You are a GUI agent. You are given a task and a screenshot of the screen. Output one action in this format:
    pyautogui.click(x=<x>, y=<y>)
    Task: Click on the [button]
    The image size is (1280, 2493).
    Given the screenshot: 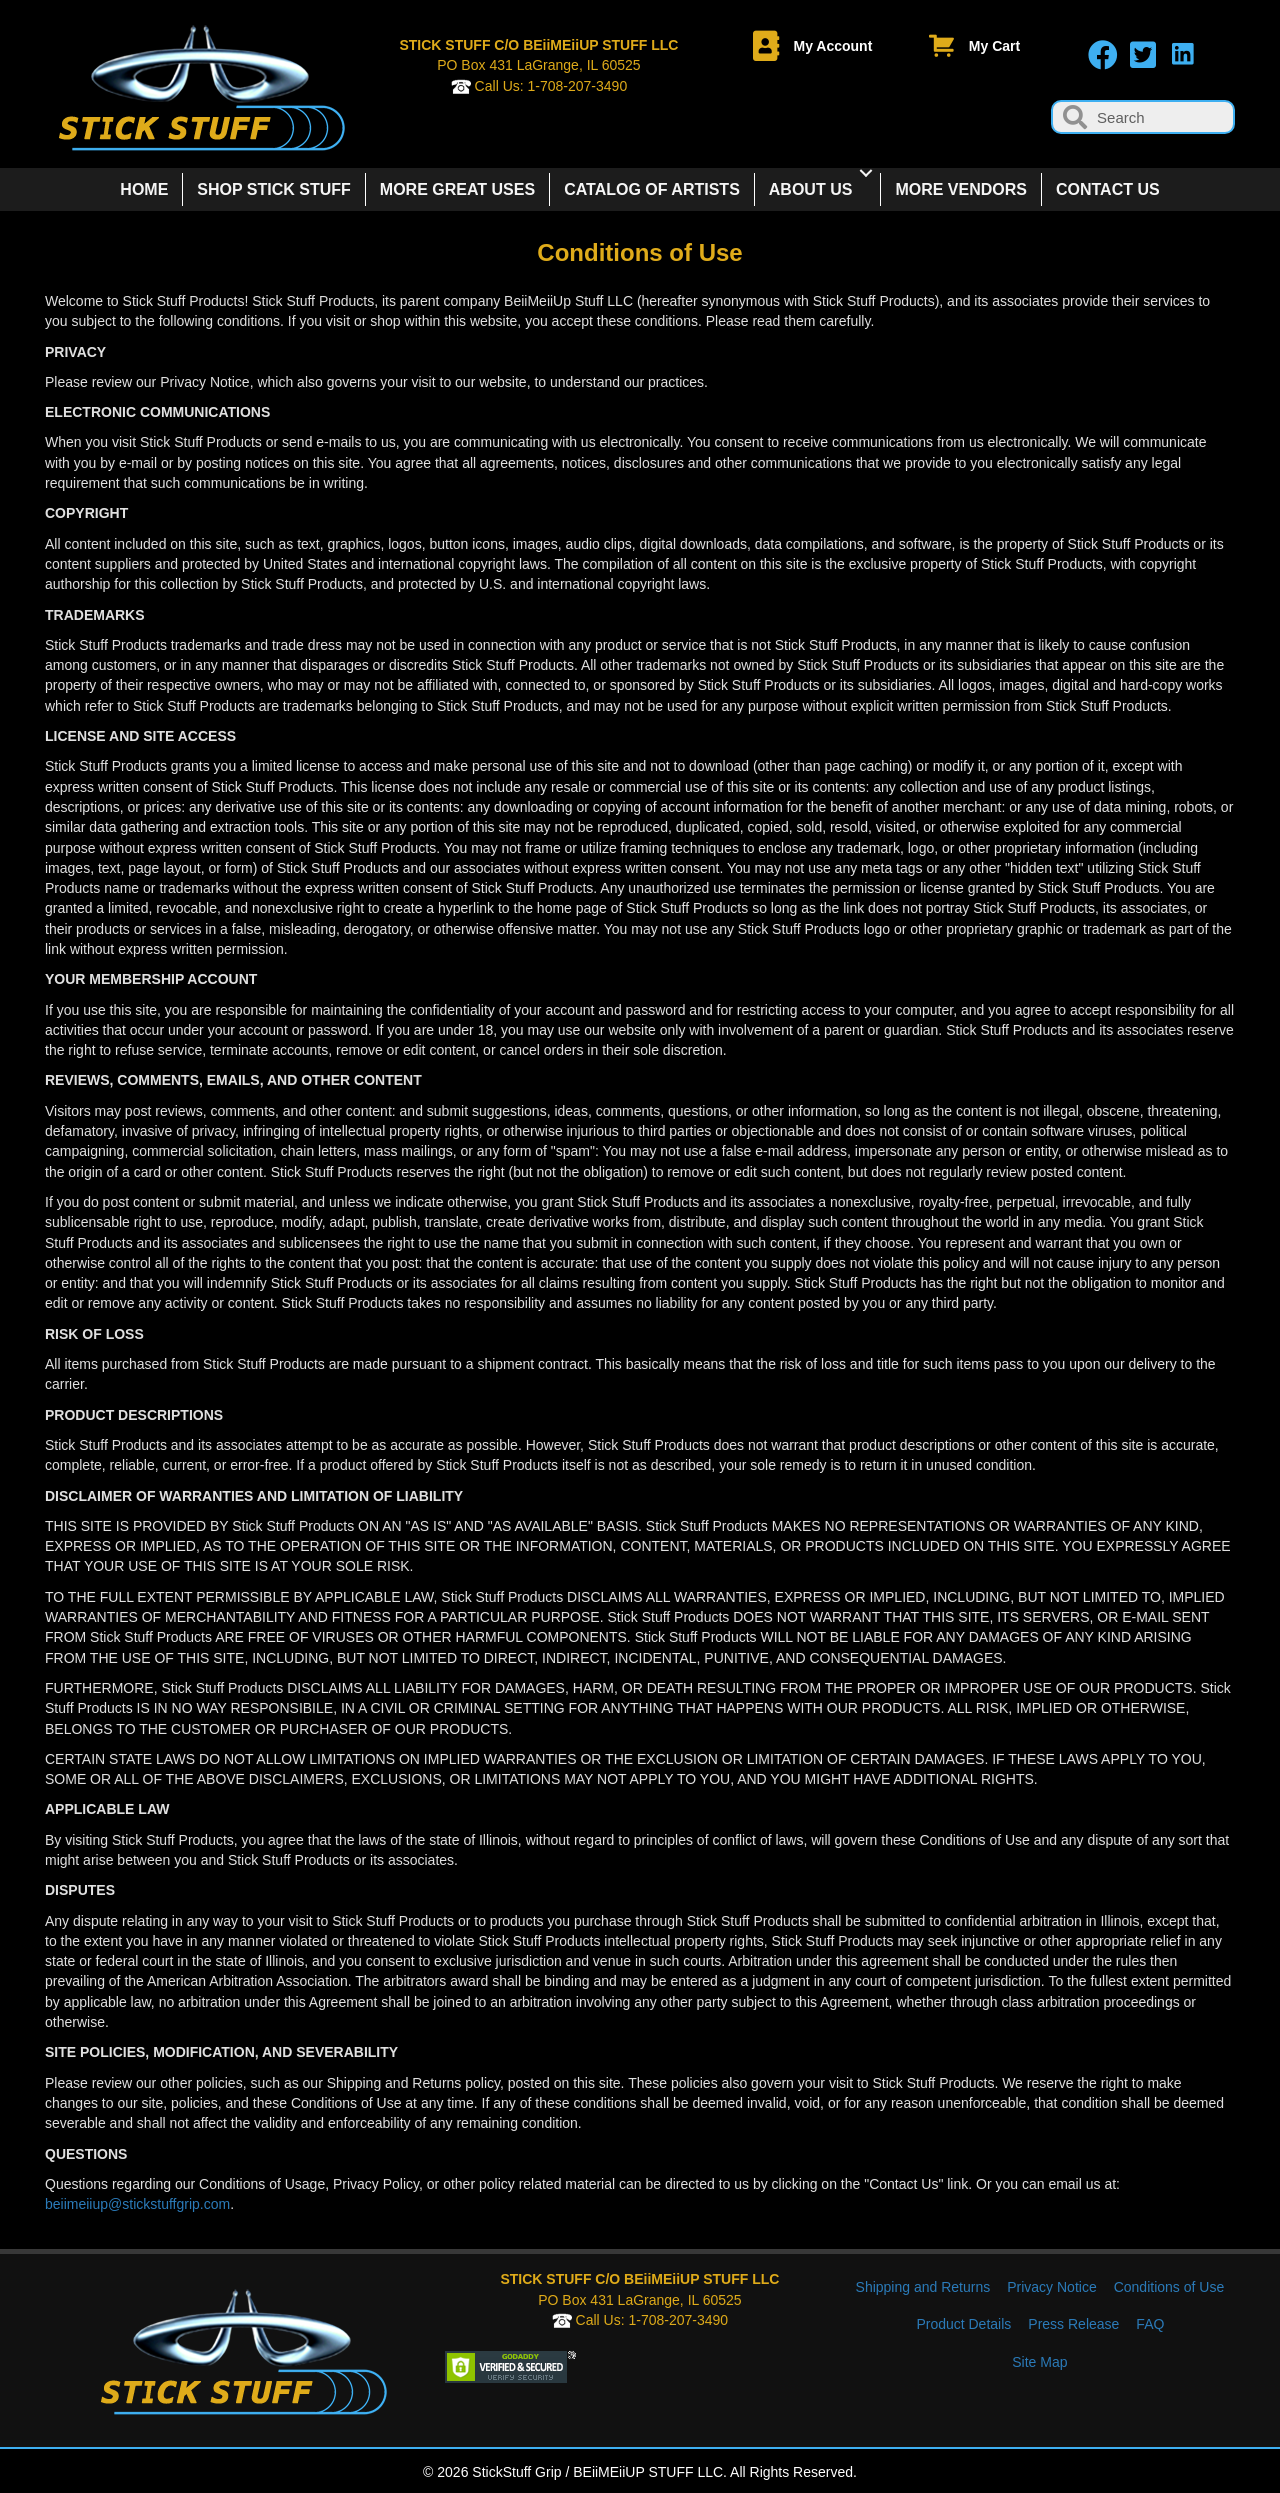 What is the action you would take?
    pyautogui.click(x=1103, y=55)
    